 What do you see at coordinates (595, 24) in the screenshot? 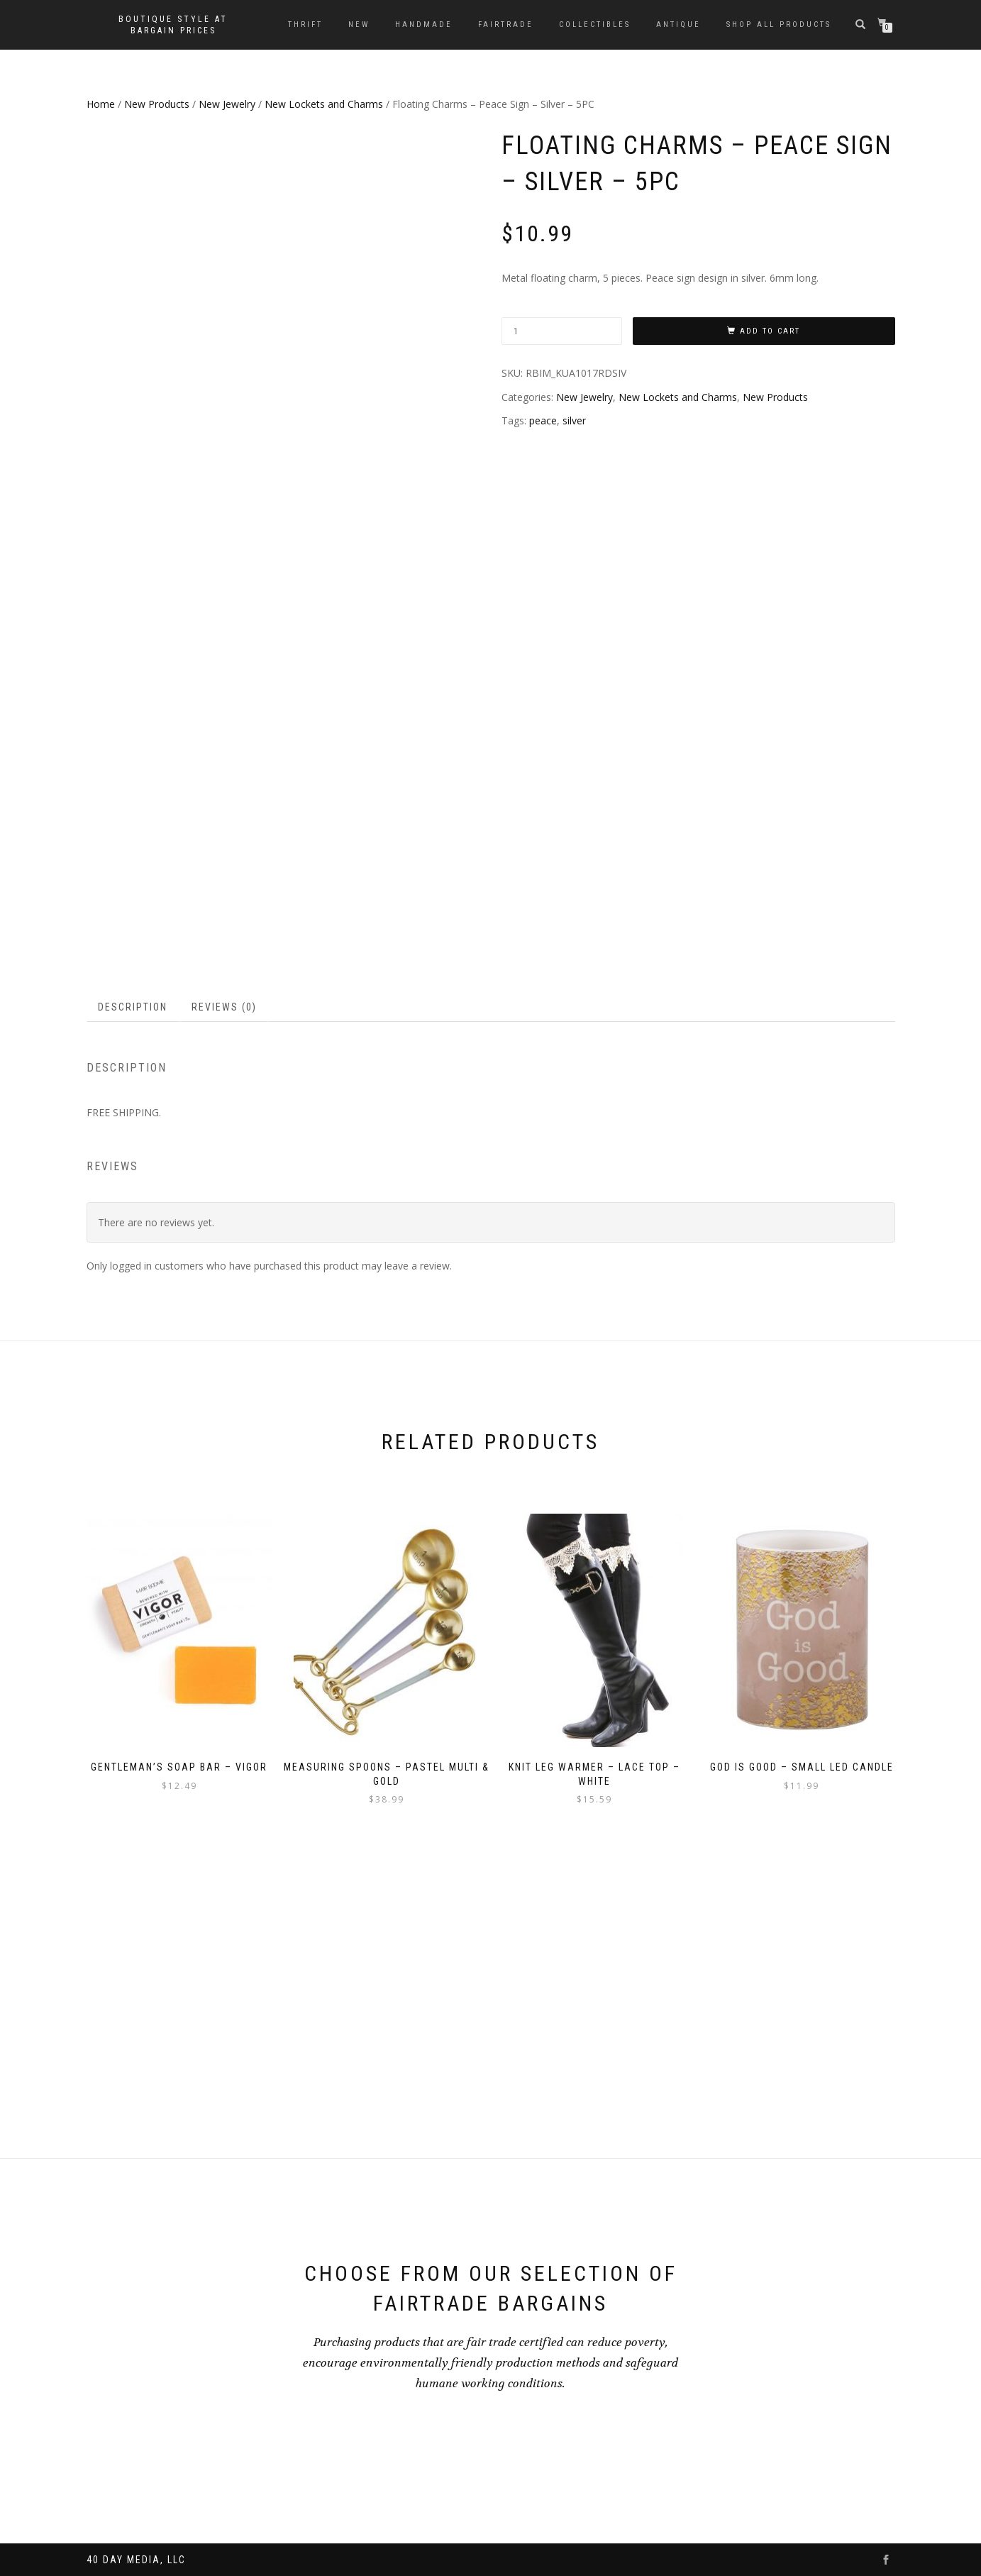
I see `Collectibles` at bounding box center [595, 24].